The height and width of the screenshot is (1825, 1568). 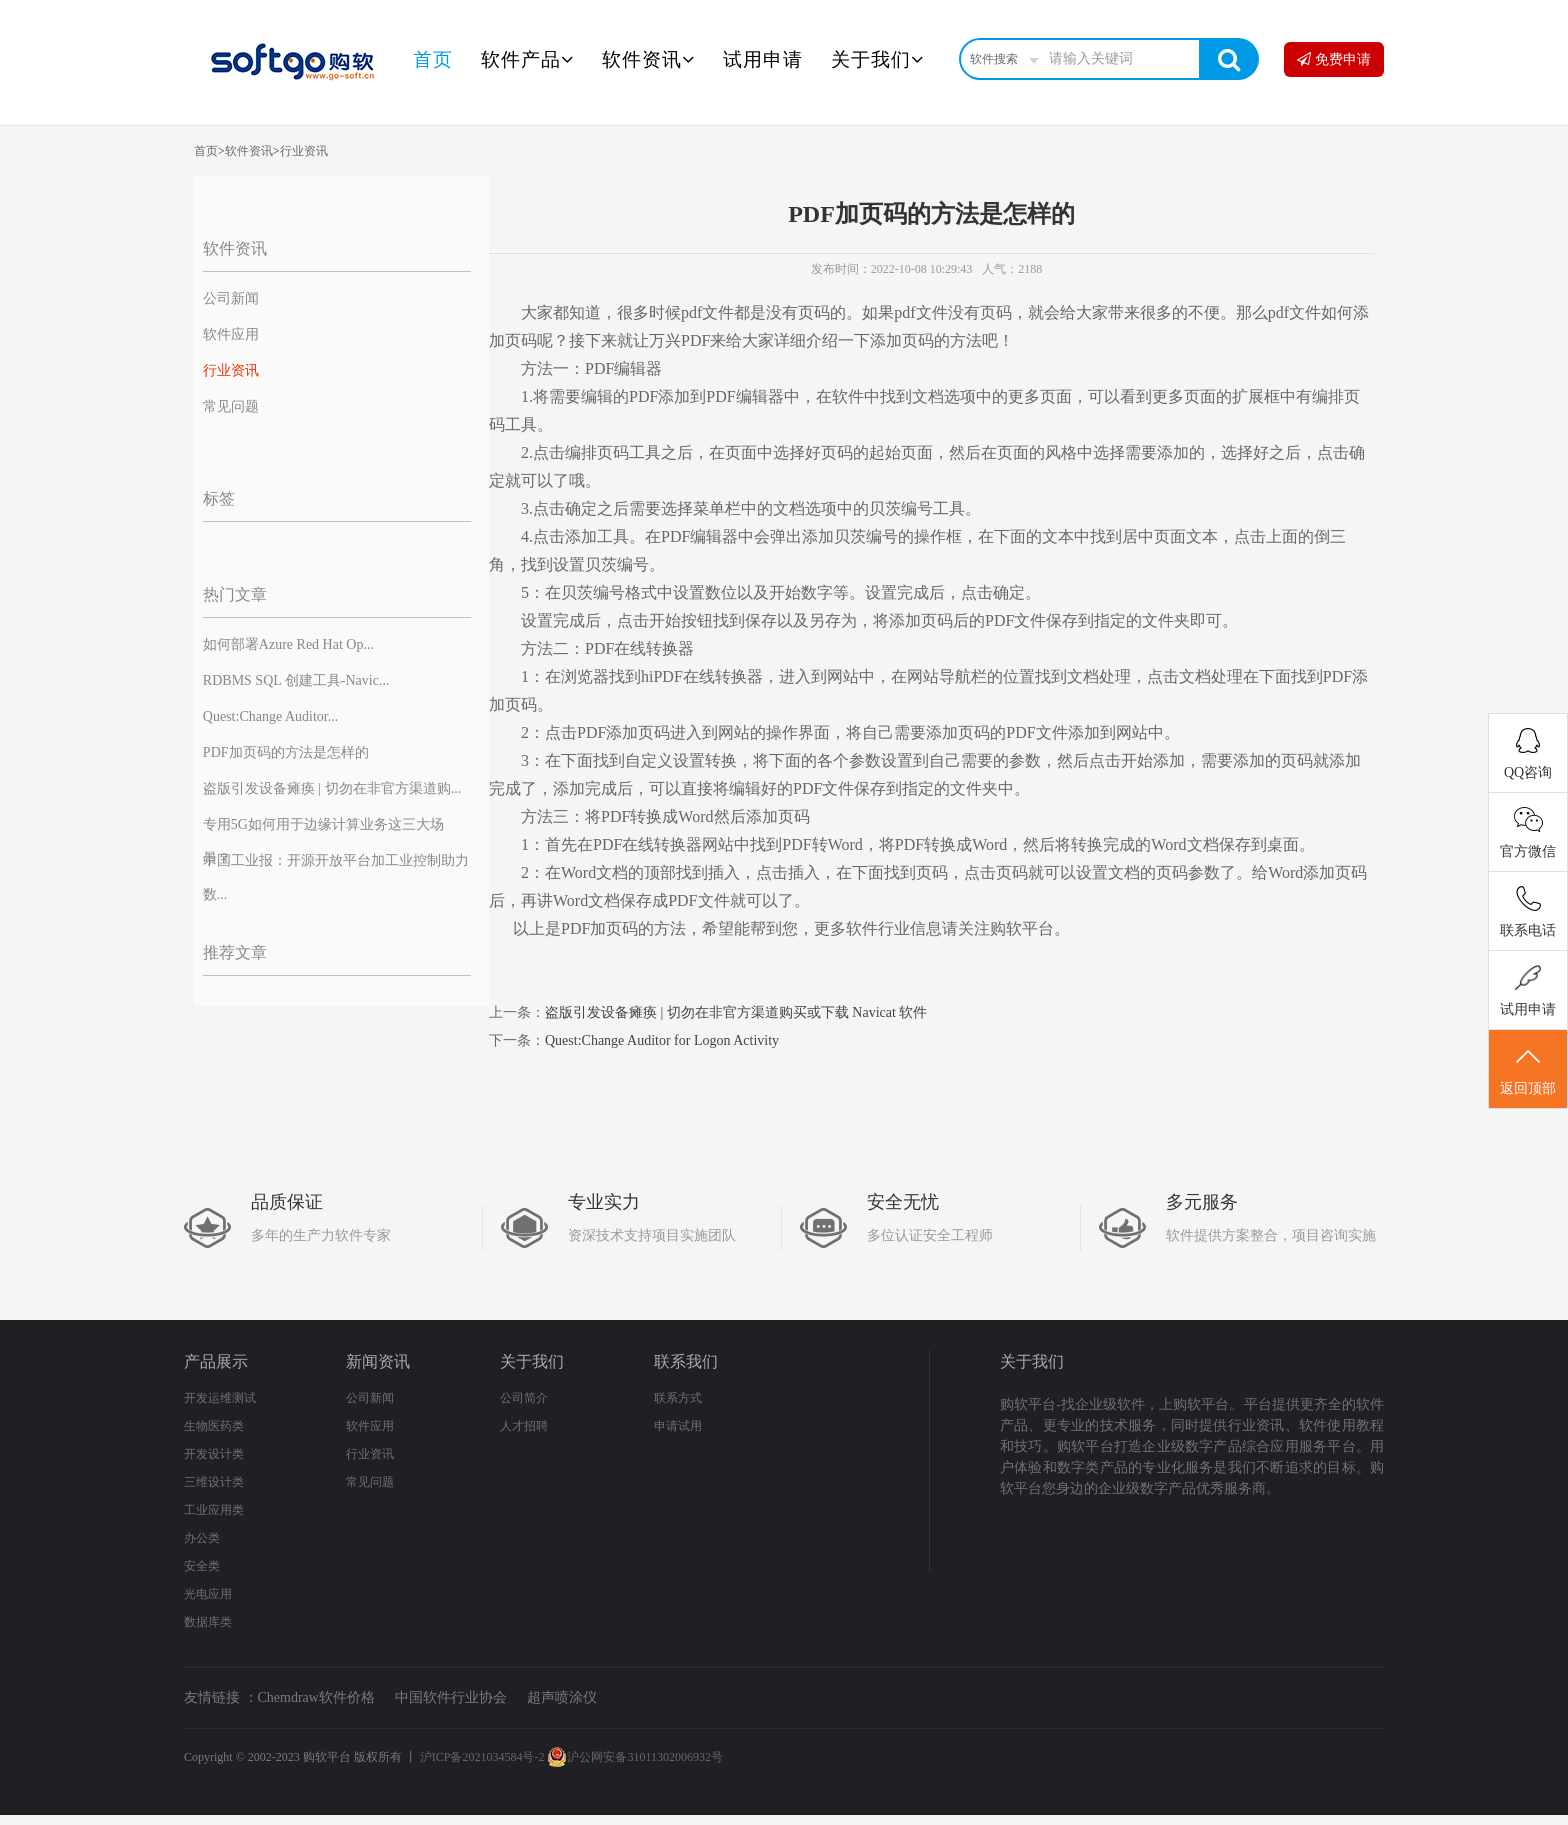 What do you see at coordinates (202, 1566) in the screenshot?
I see `安全类` at bounding box center [202, 1566].